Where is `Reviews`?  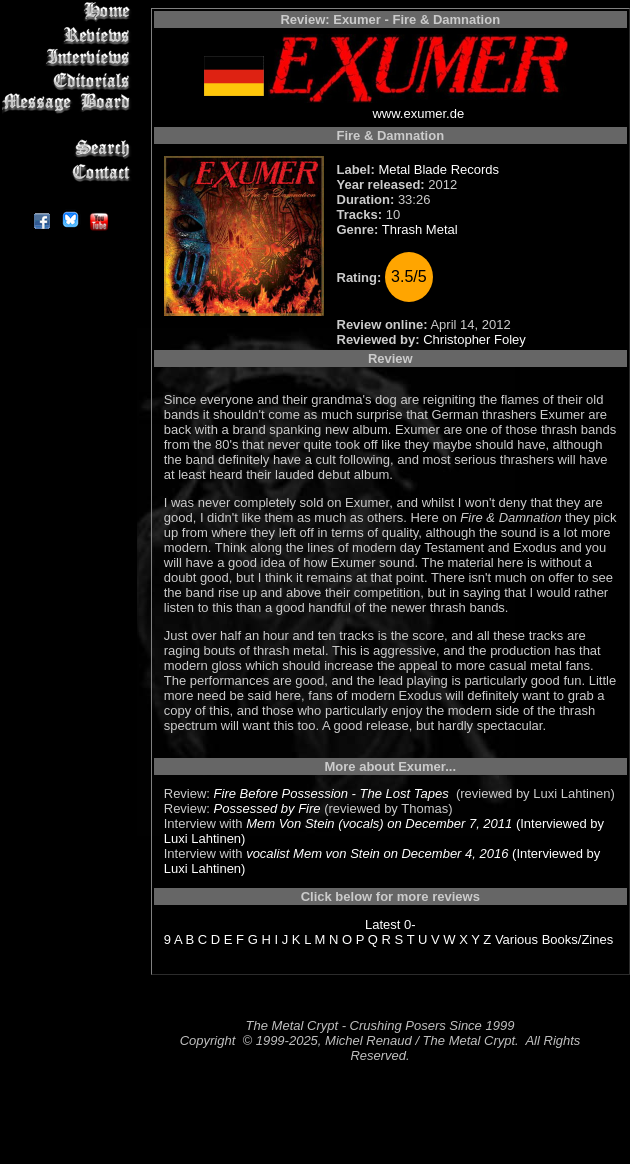 Reviews is located at coordinates (69, 34).